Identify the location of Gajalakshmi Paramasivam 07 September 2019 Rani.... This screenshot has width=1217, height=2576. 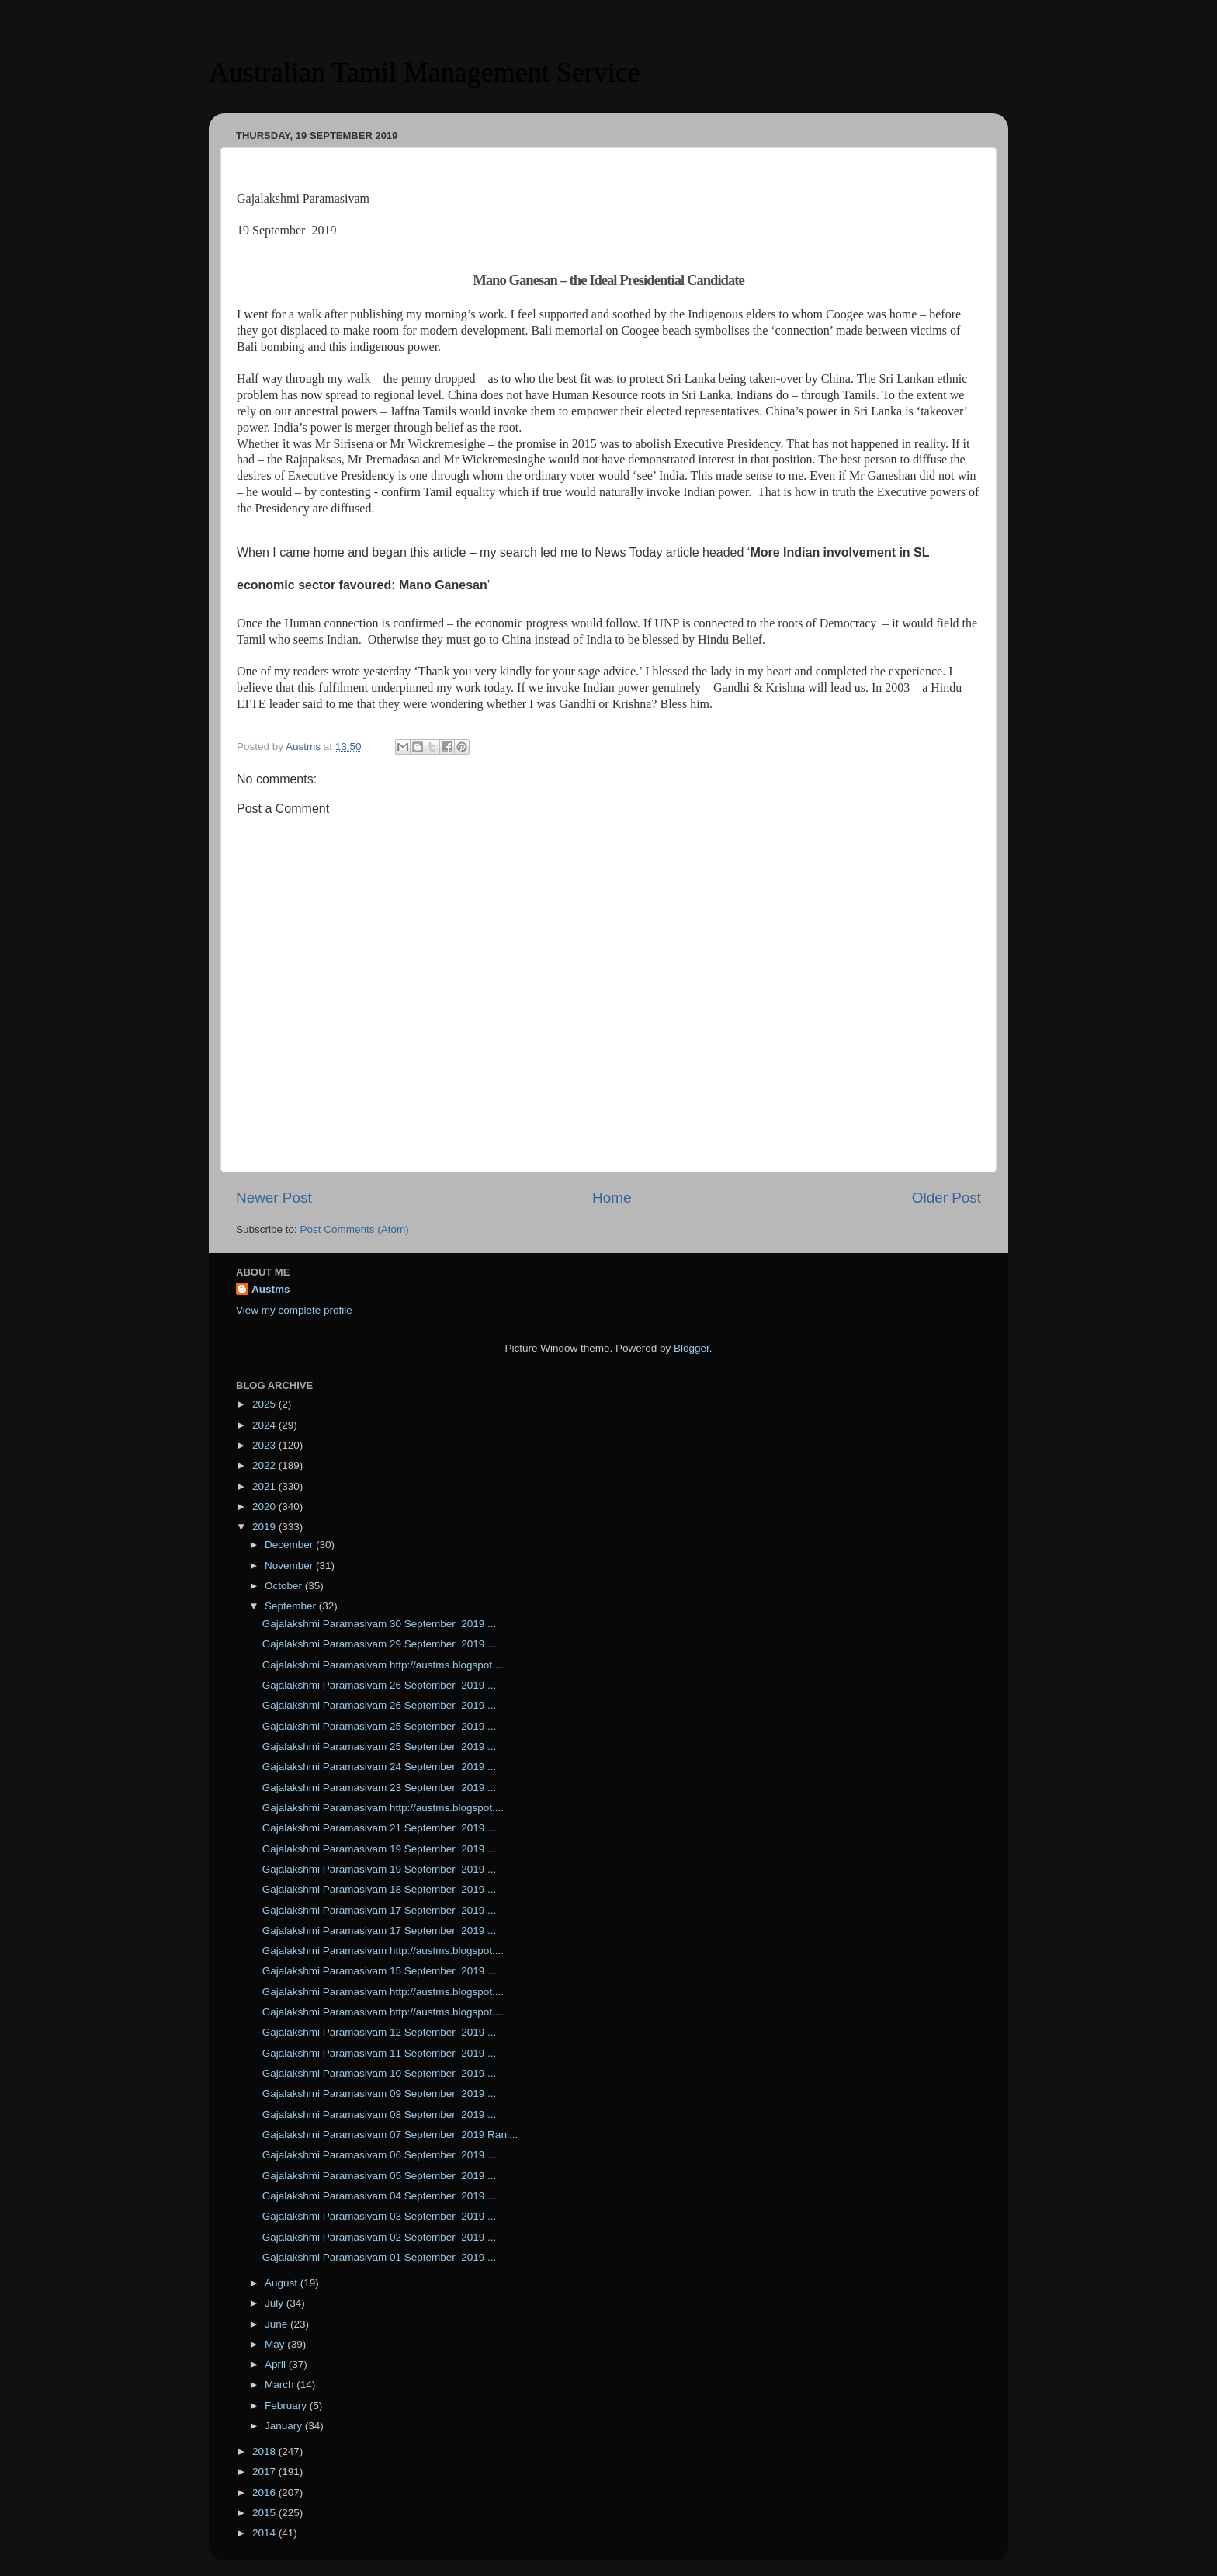
(390, 2134).